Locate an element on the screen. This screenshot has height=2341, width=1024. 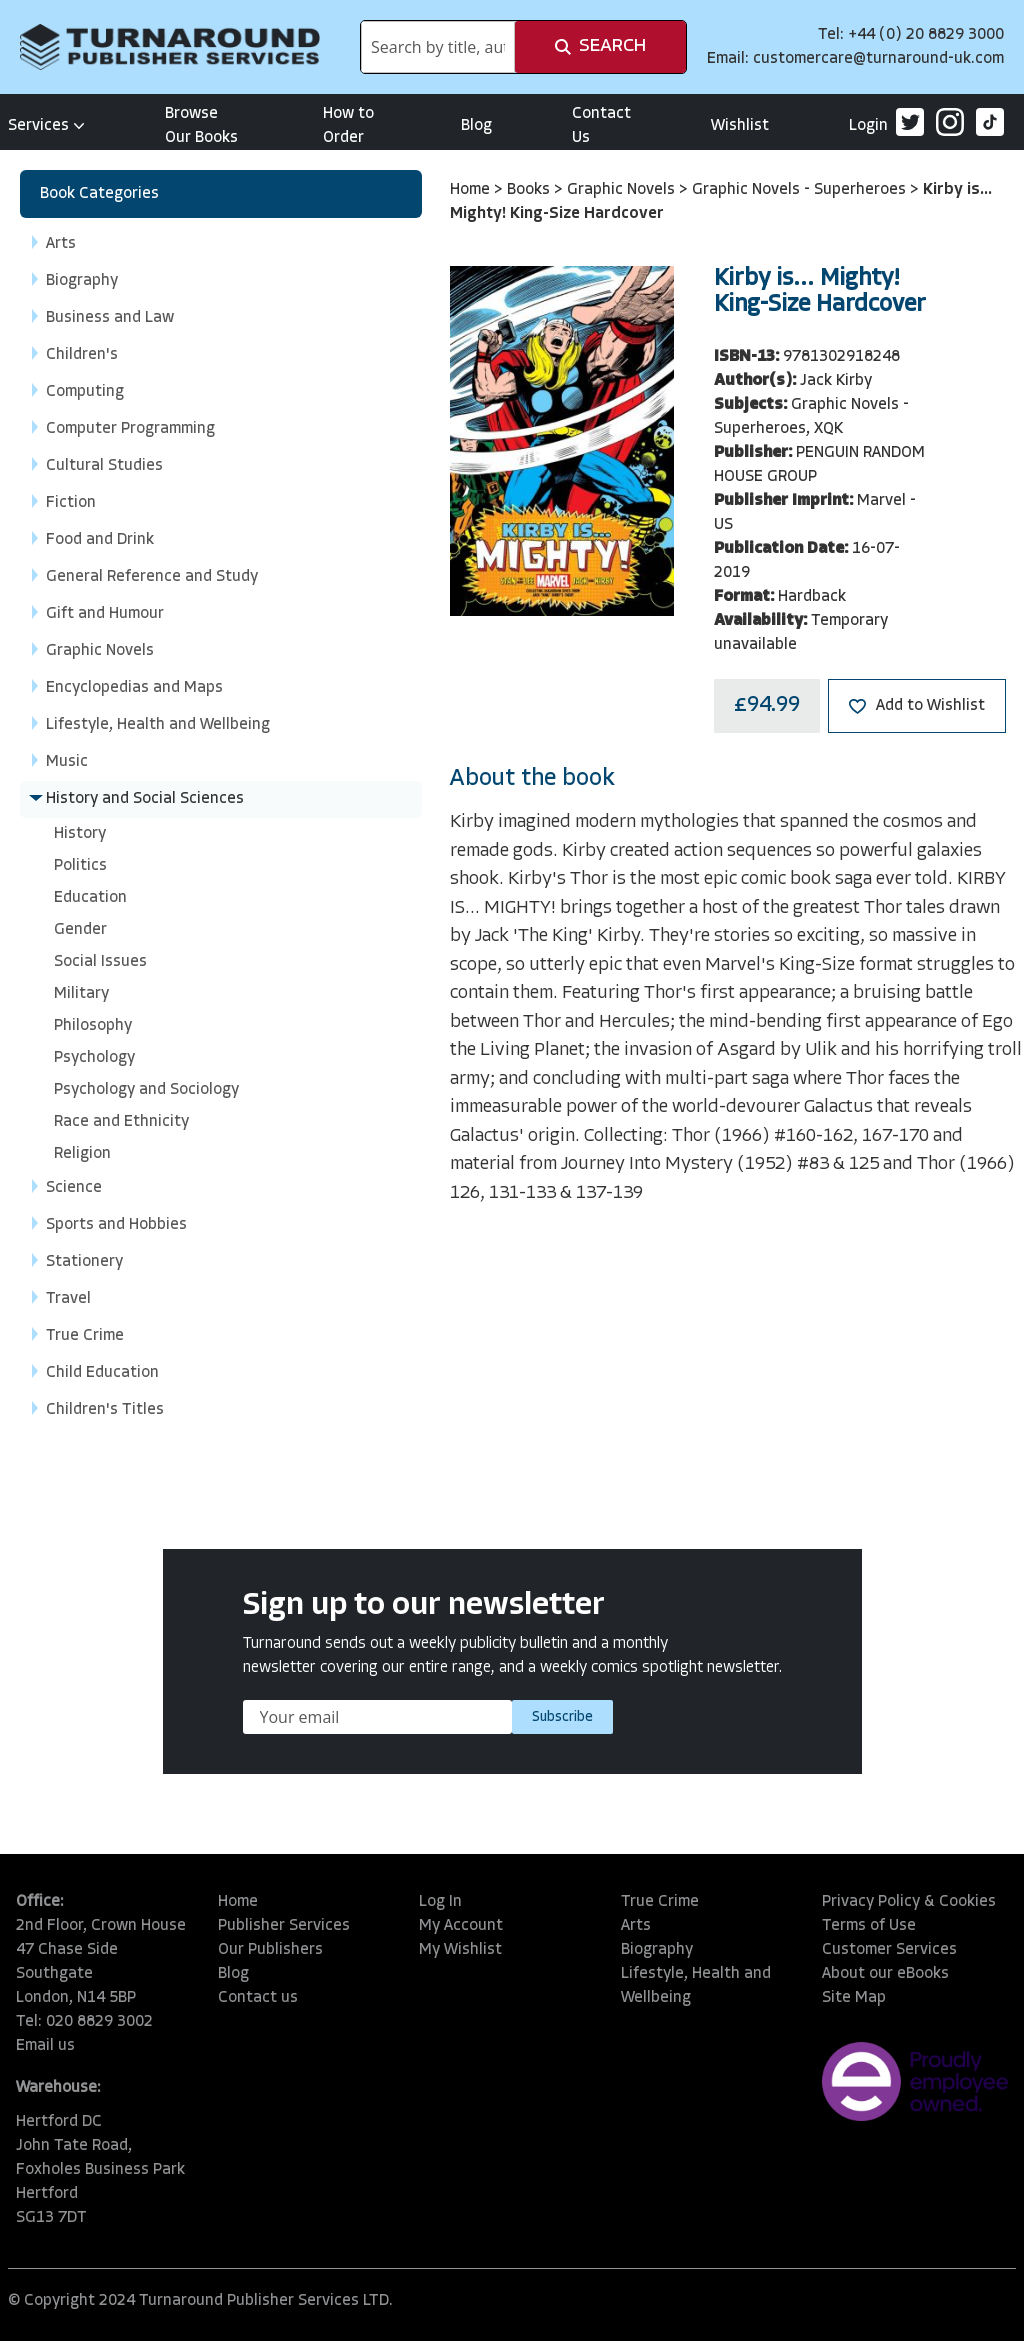
Wishlist is located at coordinates (740, 126).